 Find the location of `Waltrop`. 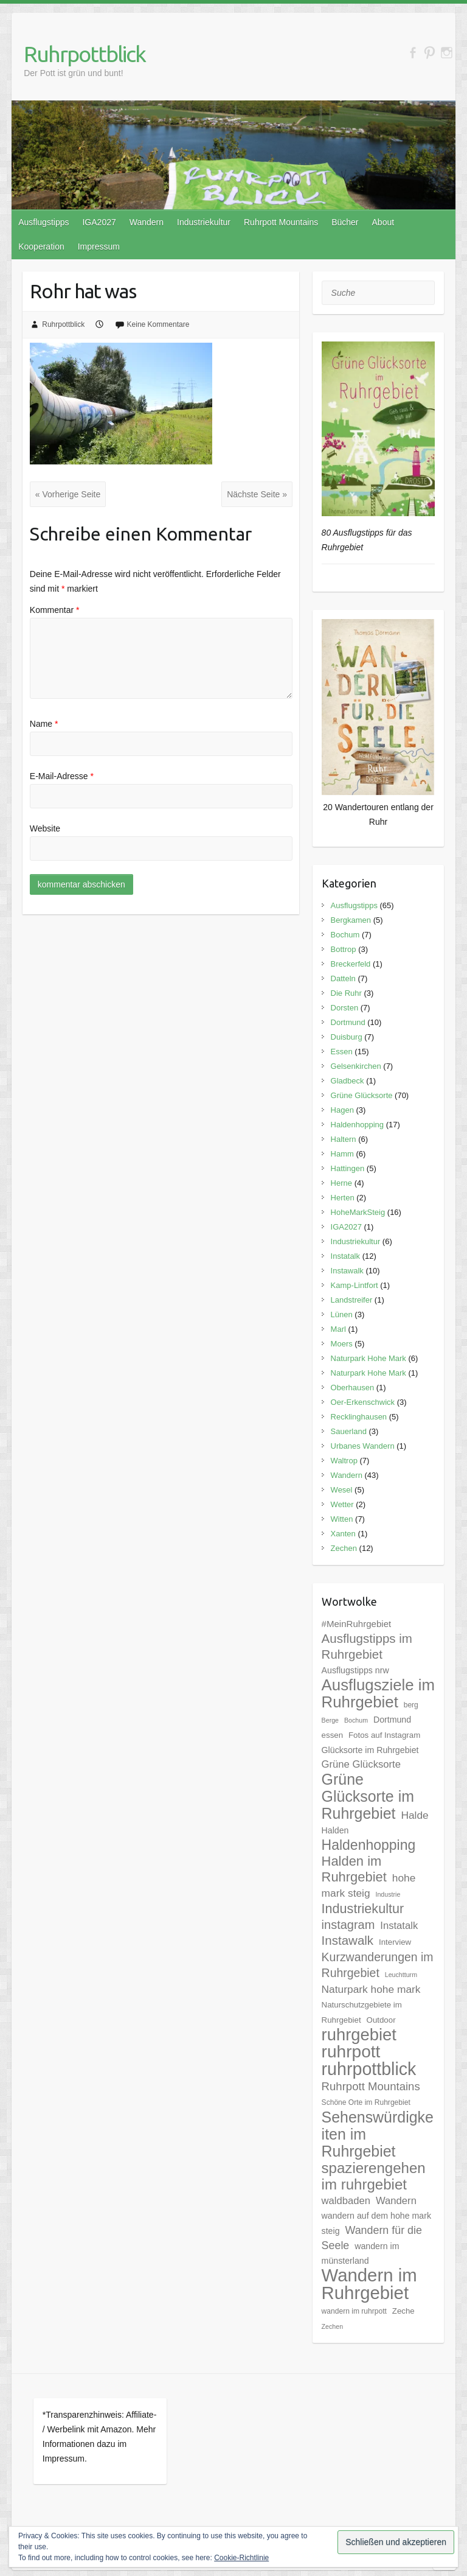

Waltrop is located at coordinates (344, 1460).